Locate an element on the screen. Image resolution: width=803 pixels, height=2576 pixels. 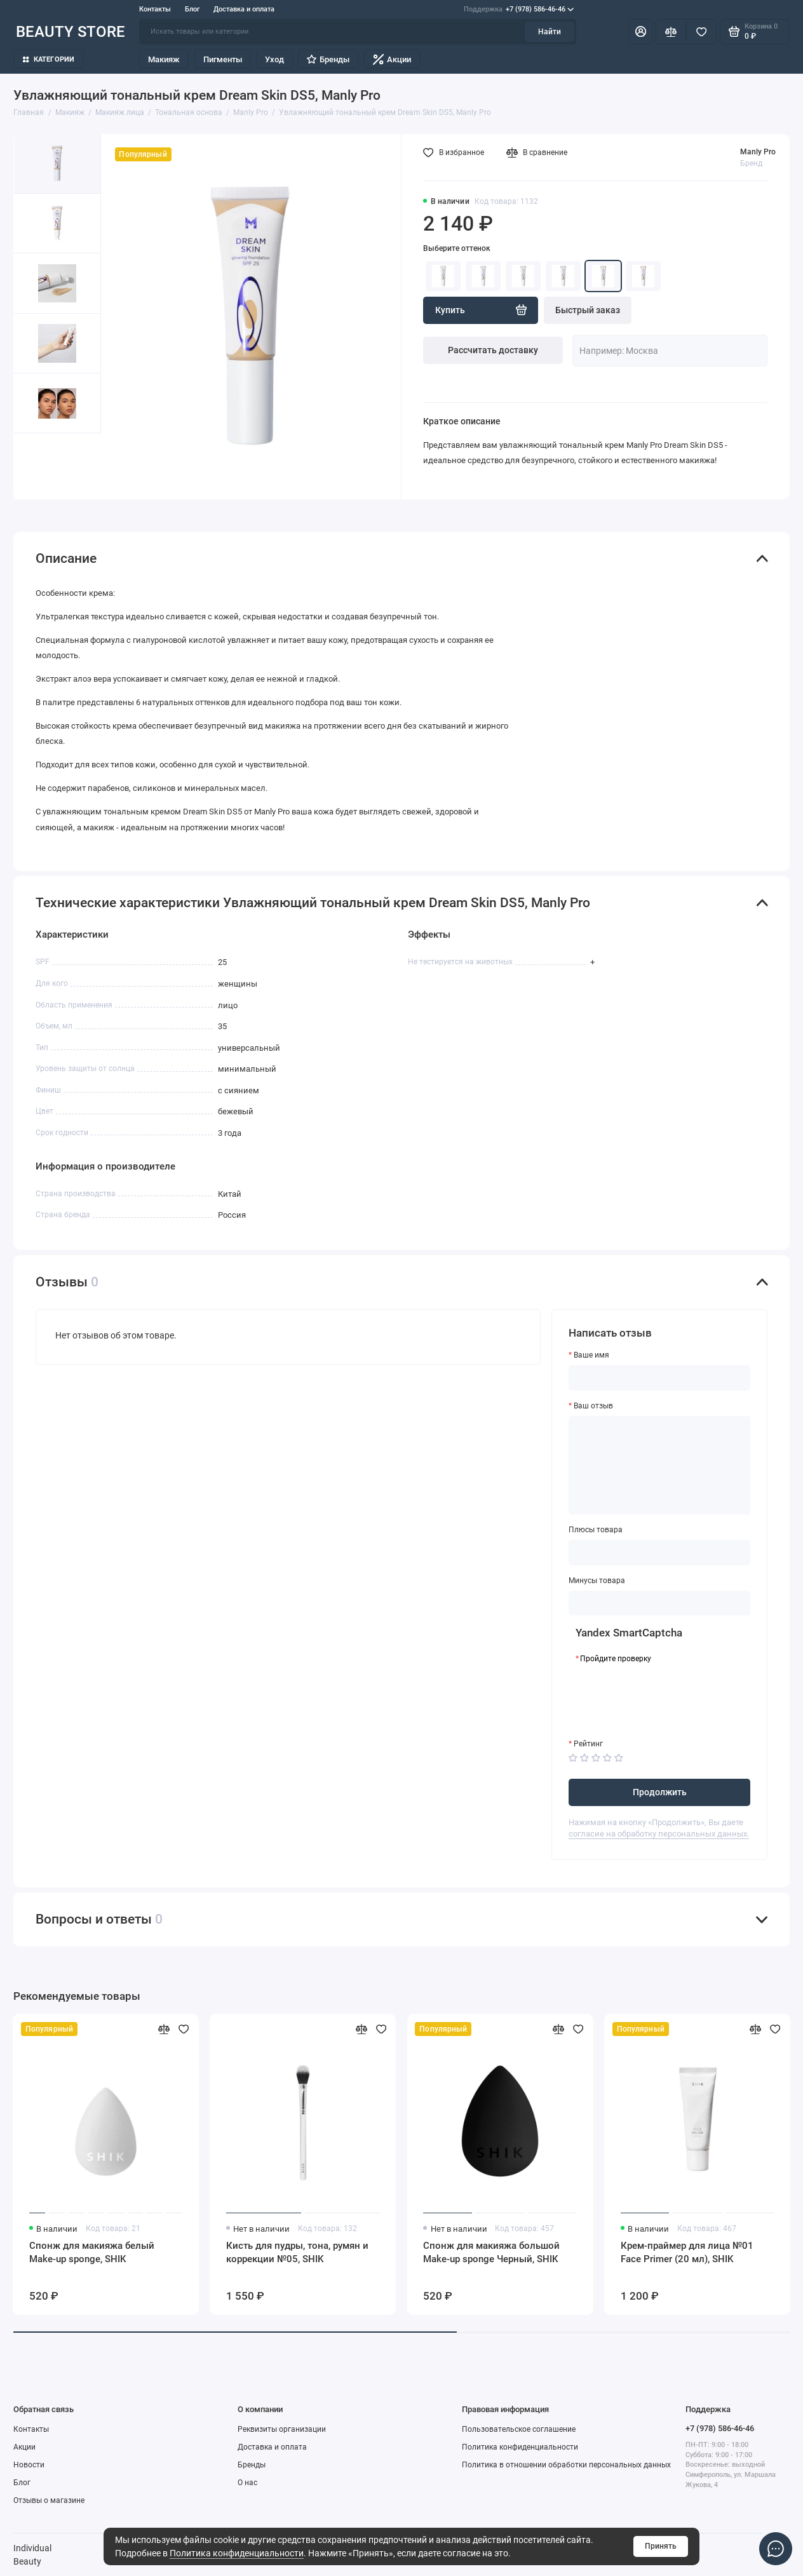
Manly Pro is located at coordinates (758, 151).